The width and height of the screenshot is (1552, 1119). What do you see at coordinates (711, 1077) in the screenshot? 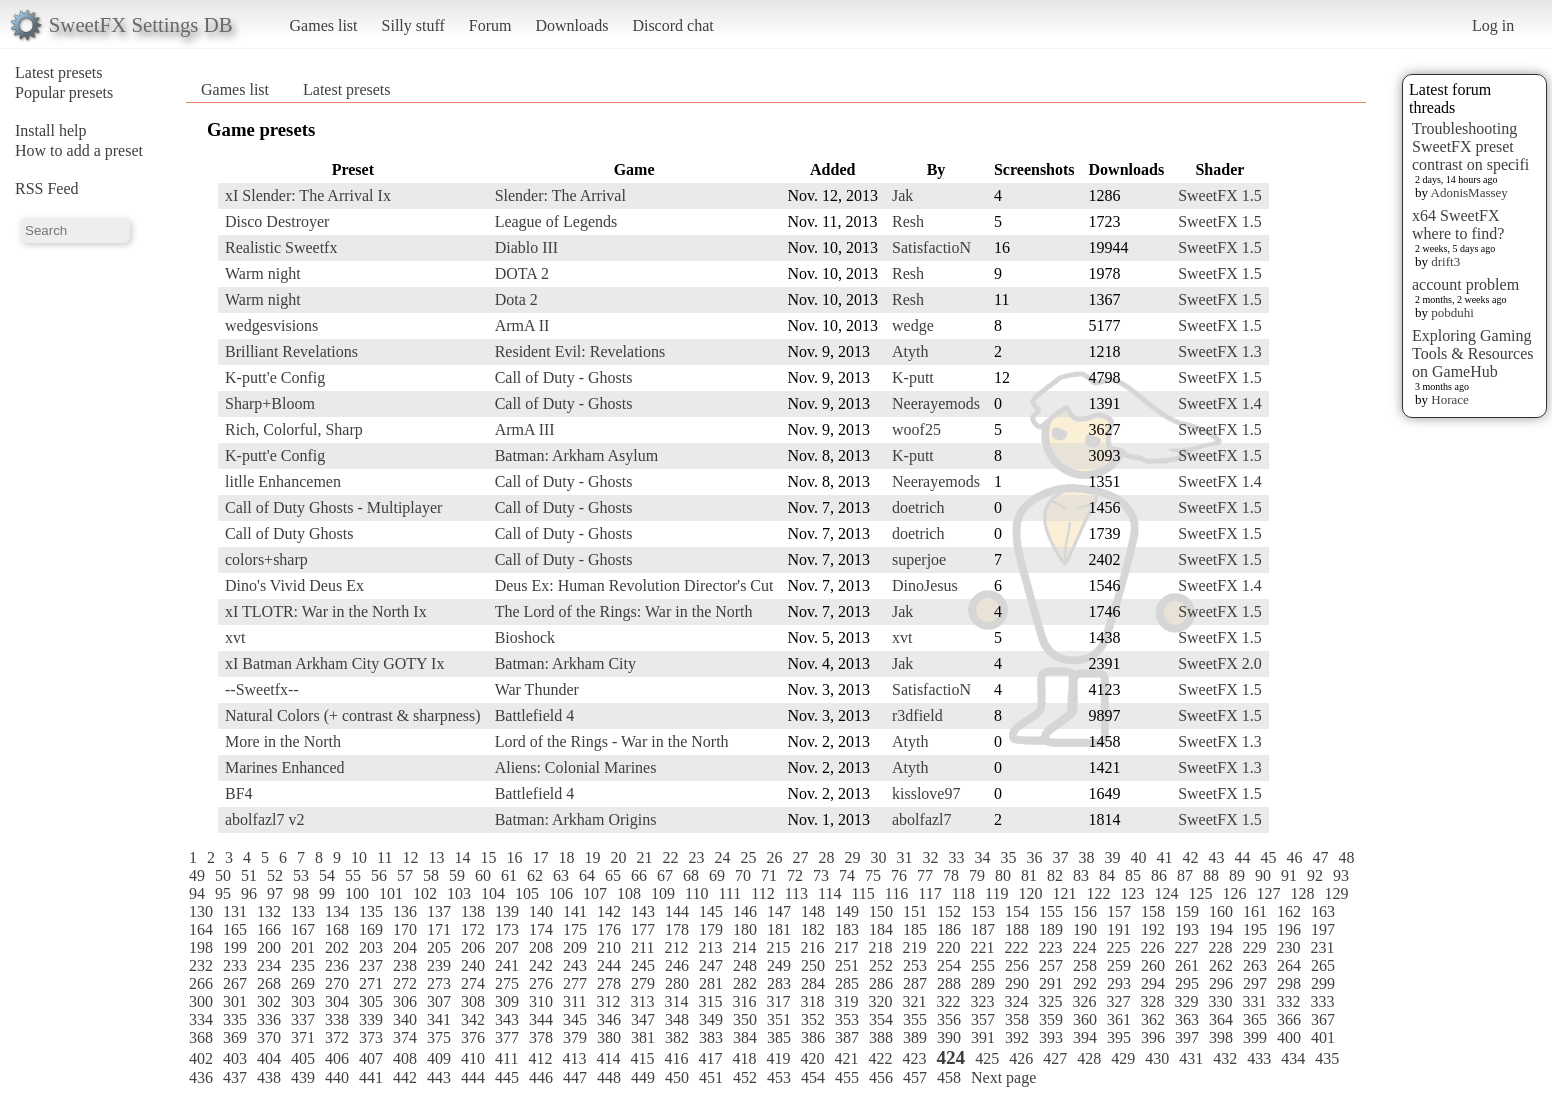
I see `451` at bounding box center [711, 1077].